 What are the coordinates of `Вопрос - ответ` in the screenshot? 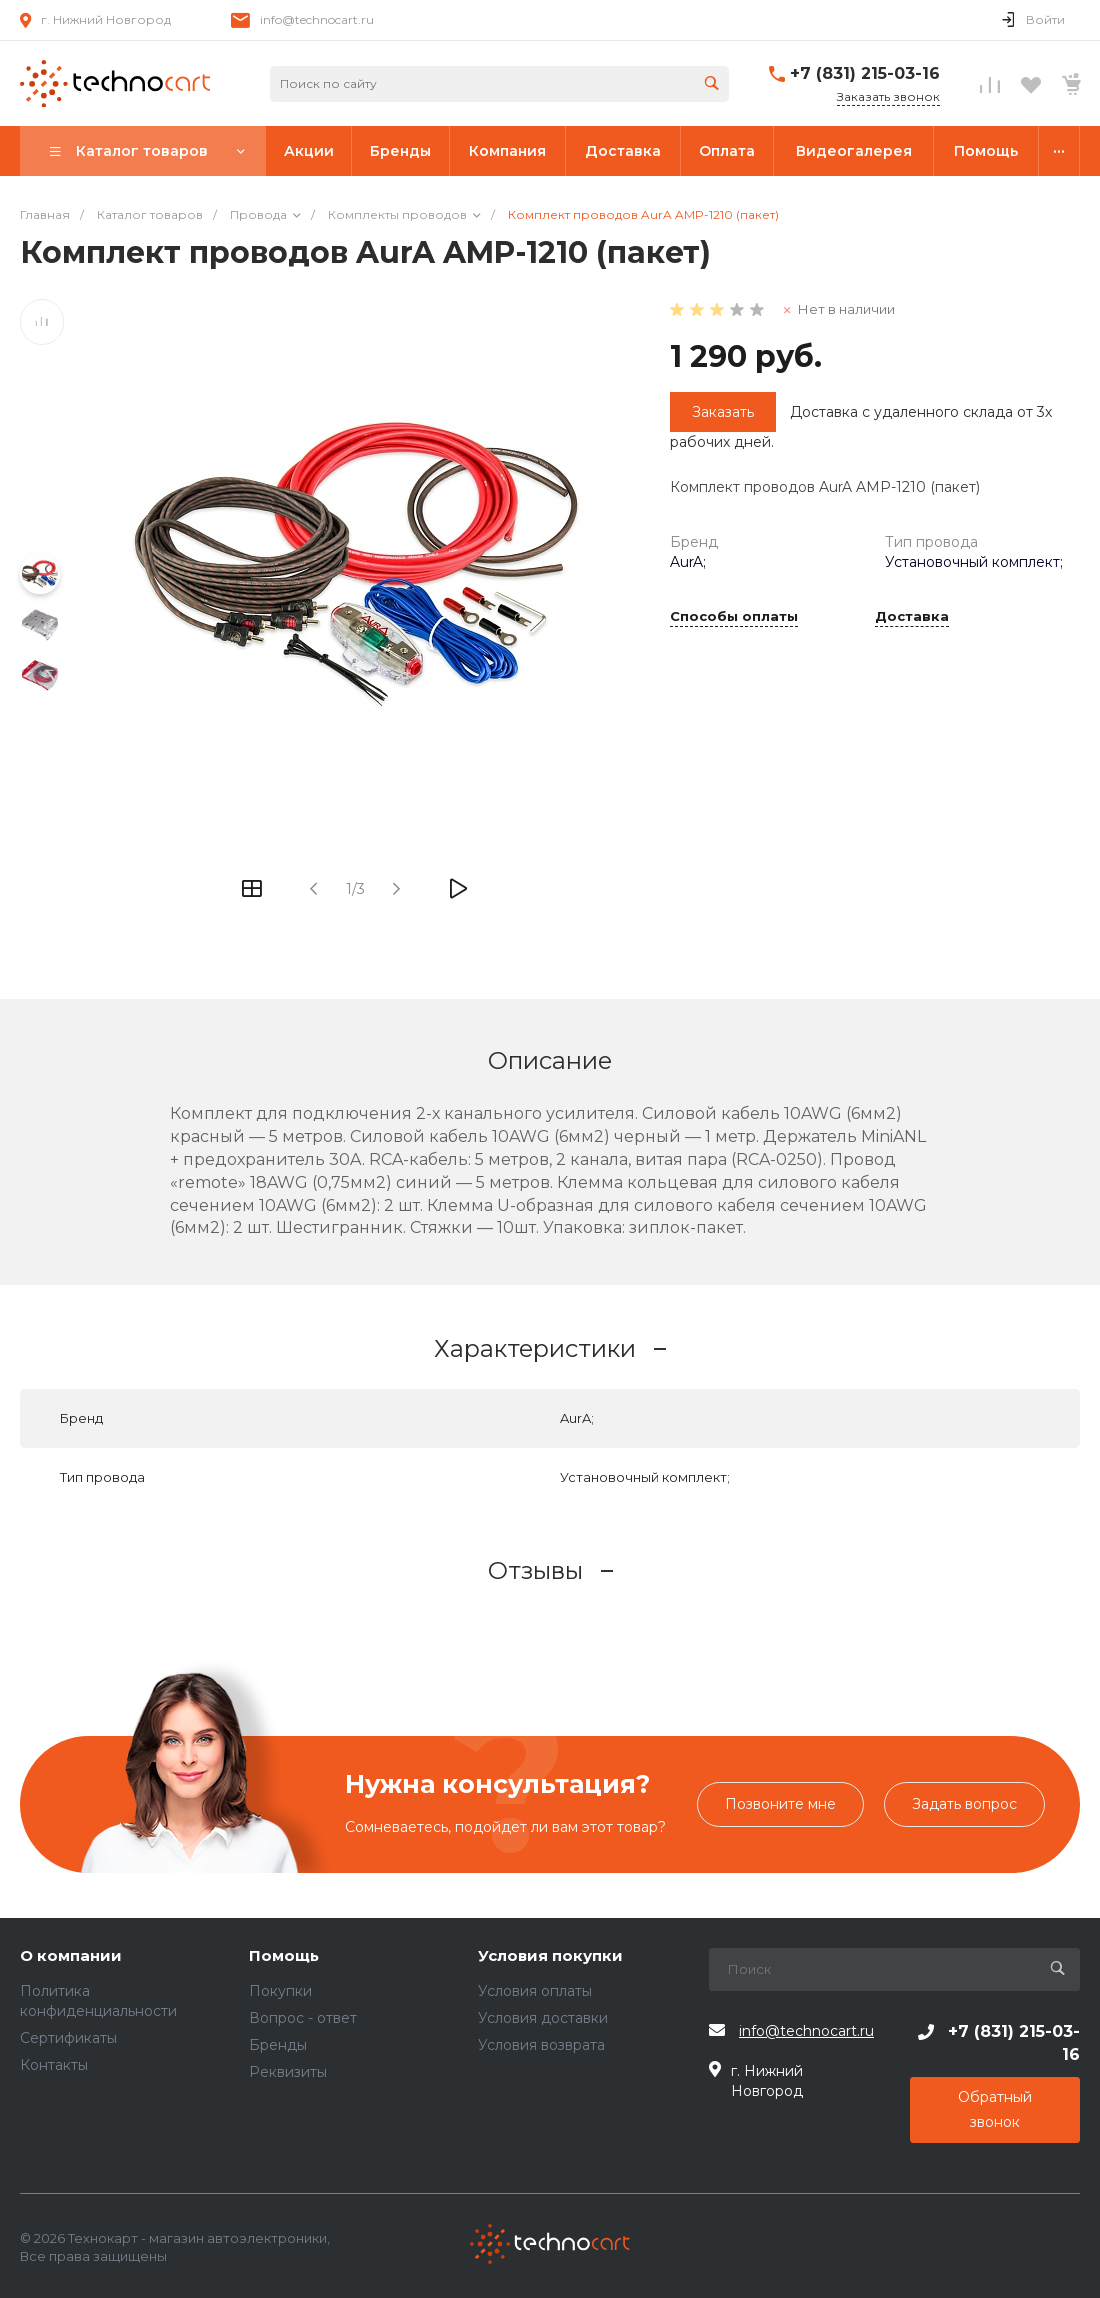 It's located at (303, 2018).